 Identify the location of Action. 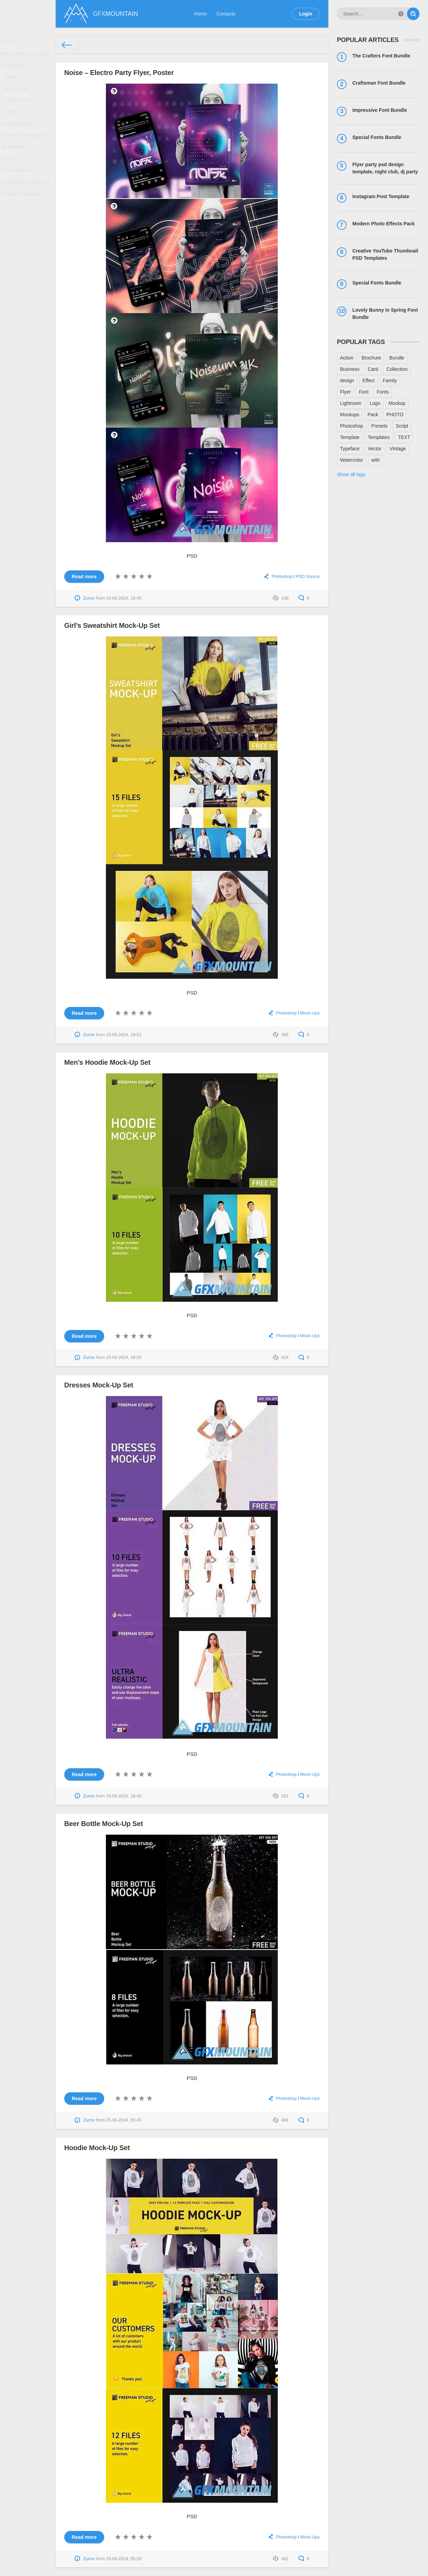
(346, 358).